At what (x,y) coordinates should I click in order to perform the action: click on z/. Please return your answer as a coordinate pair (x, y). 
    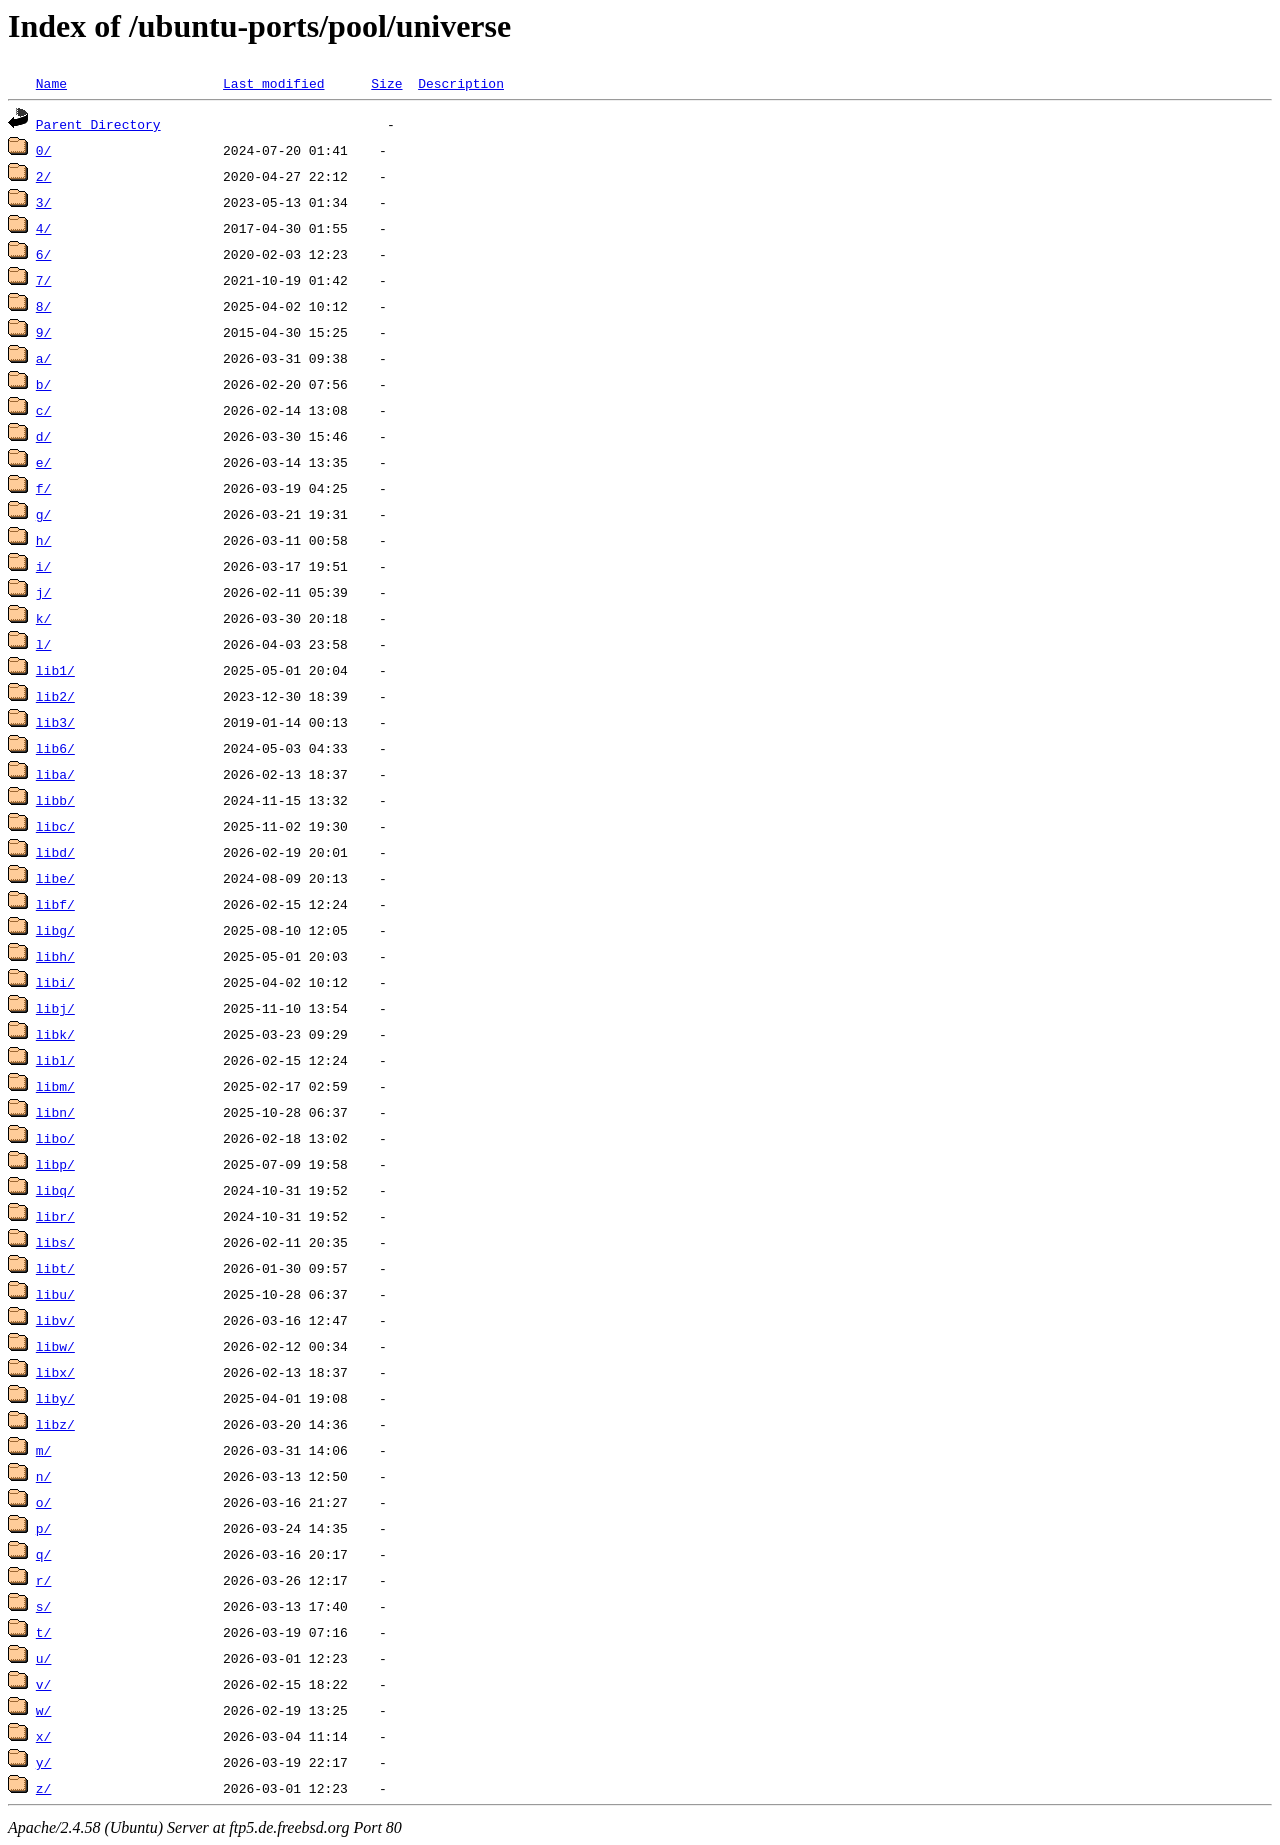
    Looking at the image, I should click on (44, 1788).